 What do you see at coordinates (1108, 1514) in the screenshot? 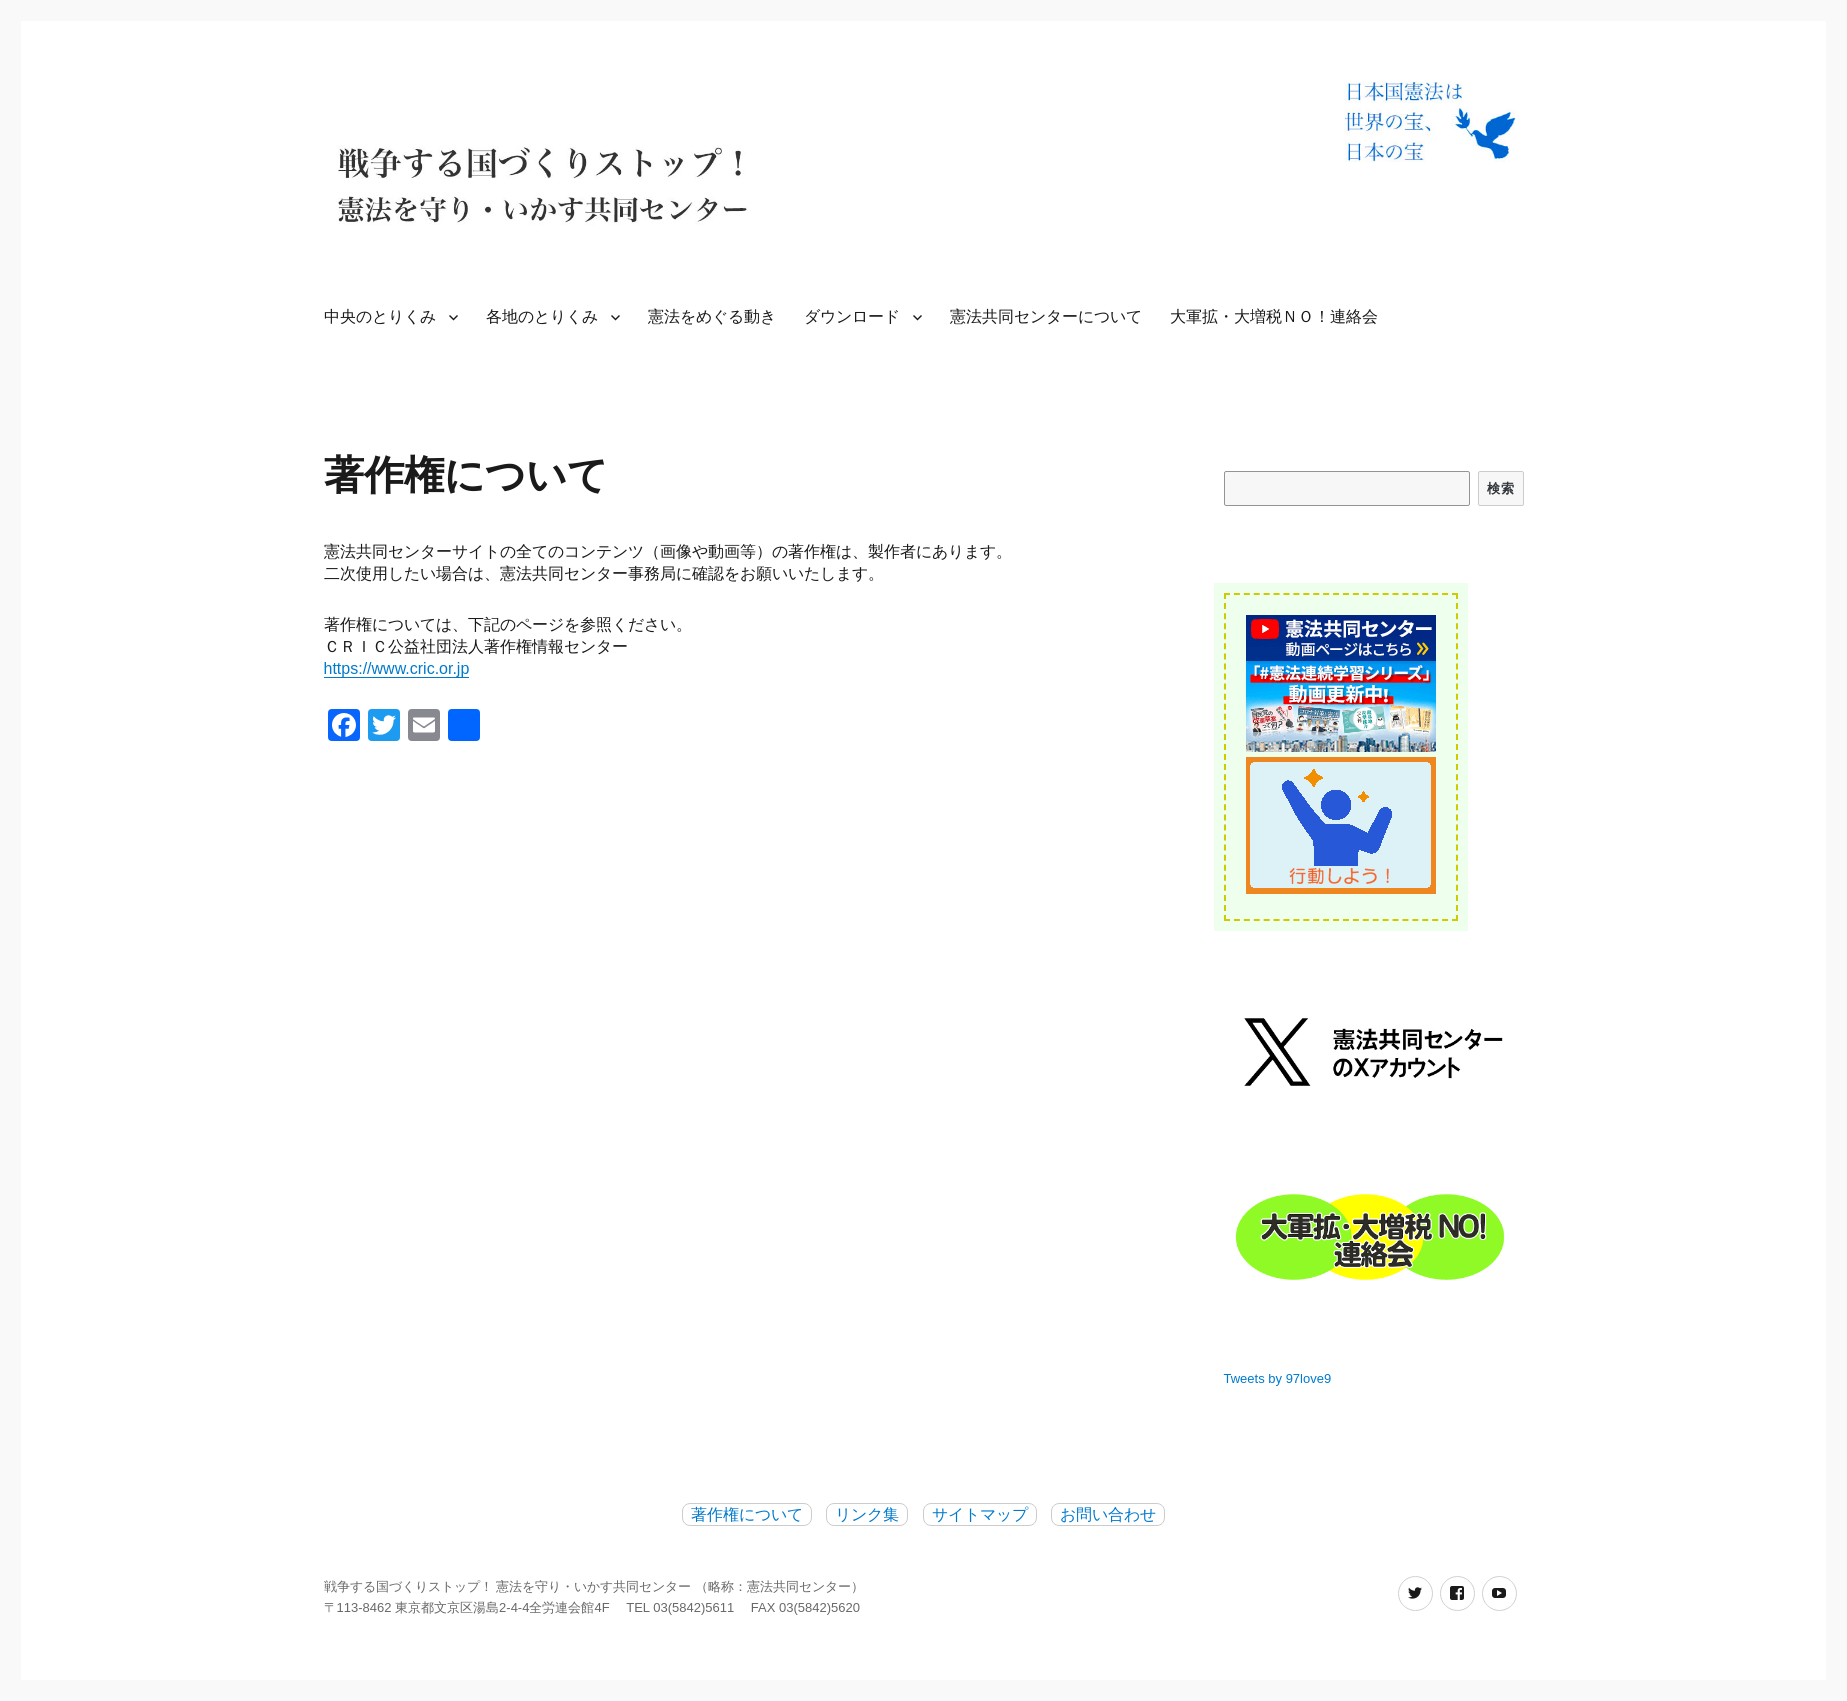
I see `お問い合わせ` at bounding box center [1108, 1514].